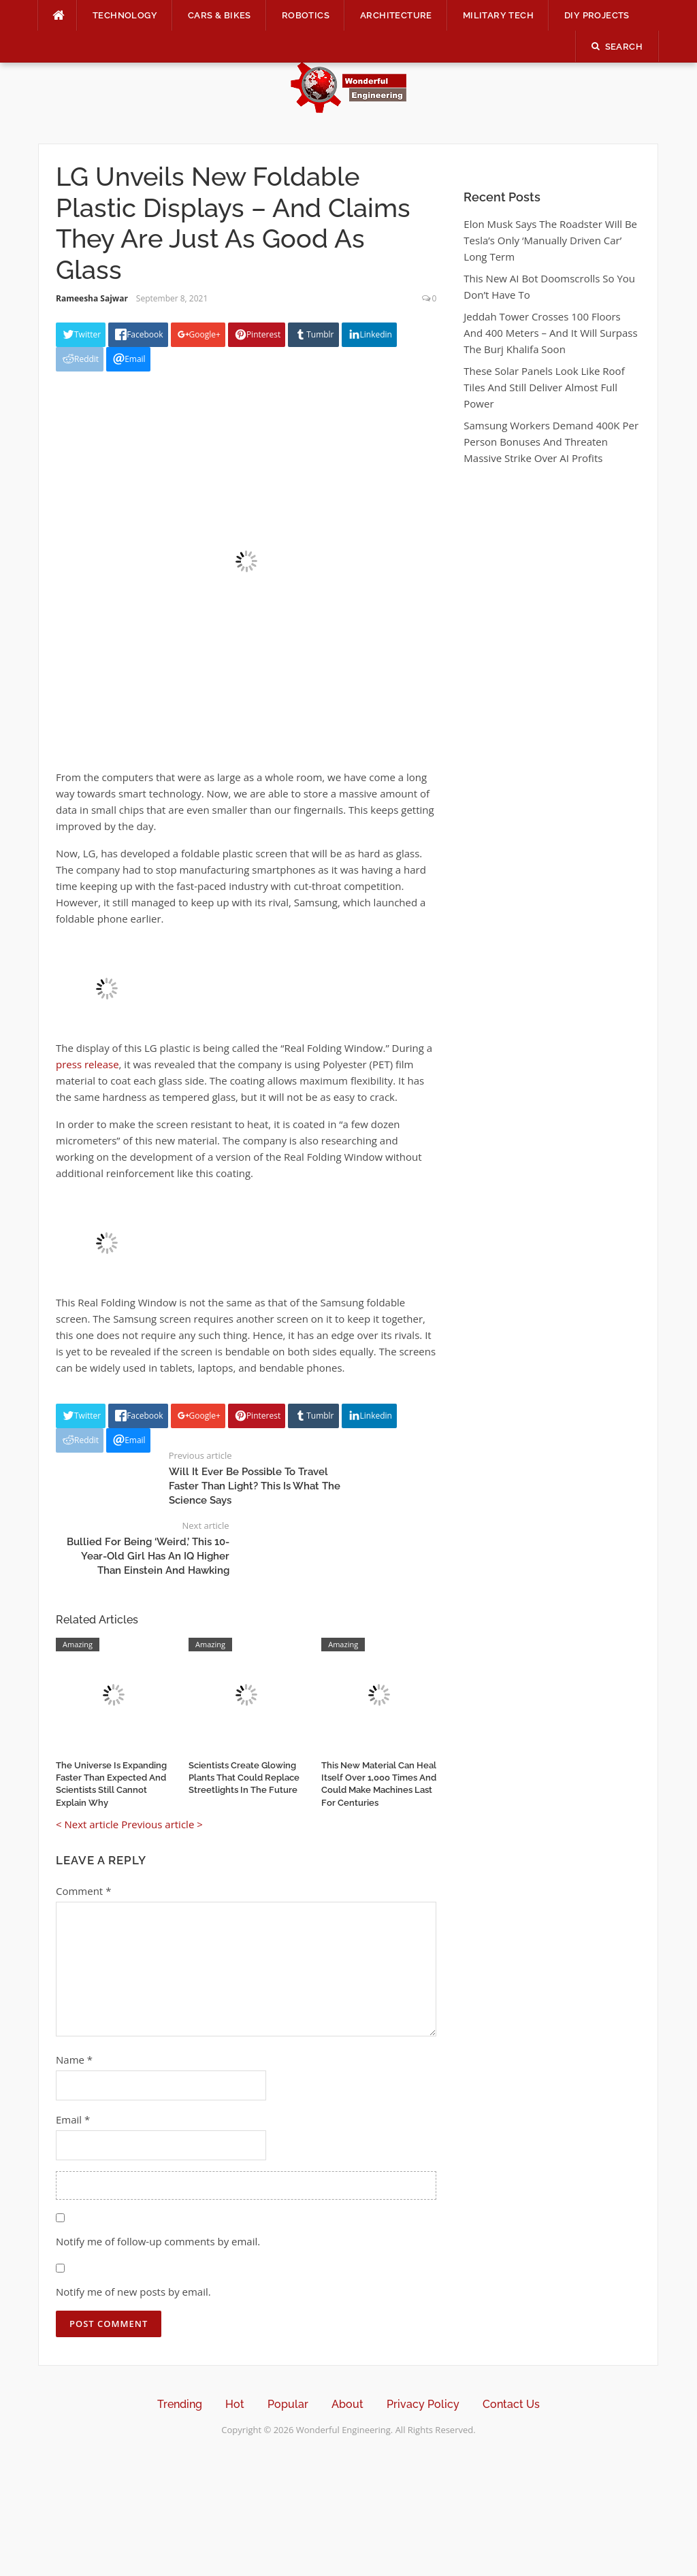 This screenshot has width=697, height=2576. I want to click on Samsung Workers Demand 400K Per Person Bonuses And Threaten Massive Strike Over AI Profits, so click(551, 441).